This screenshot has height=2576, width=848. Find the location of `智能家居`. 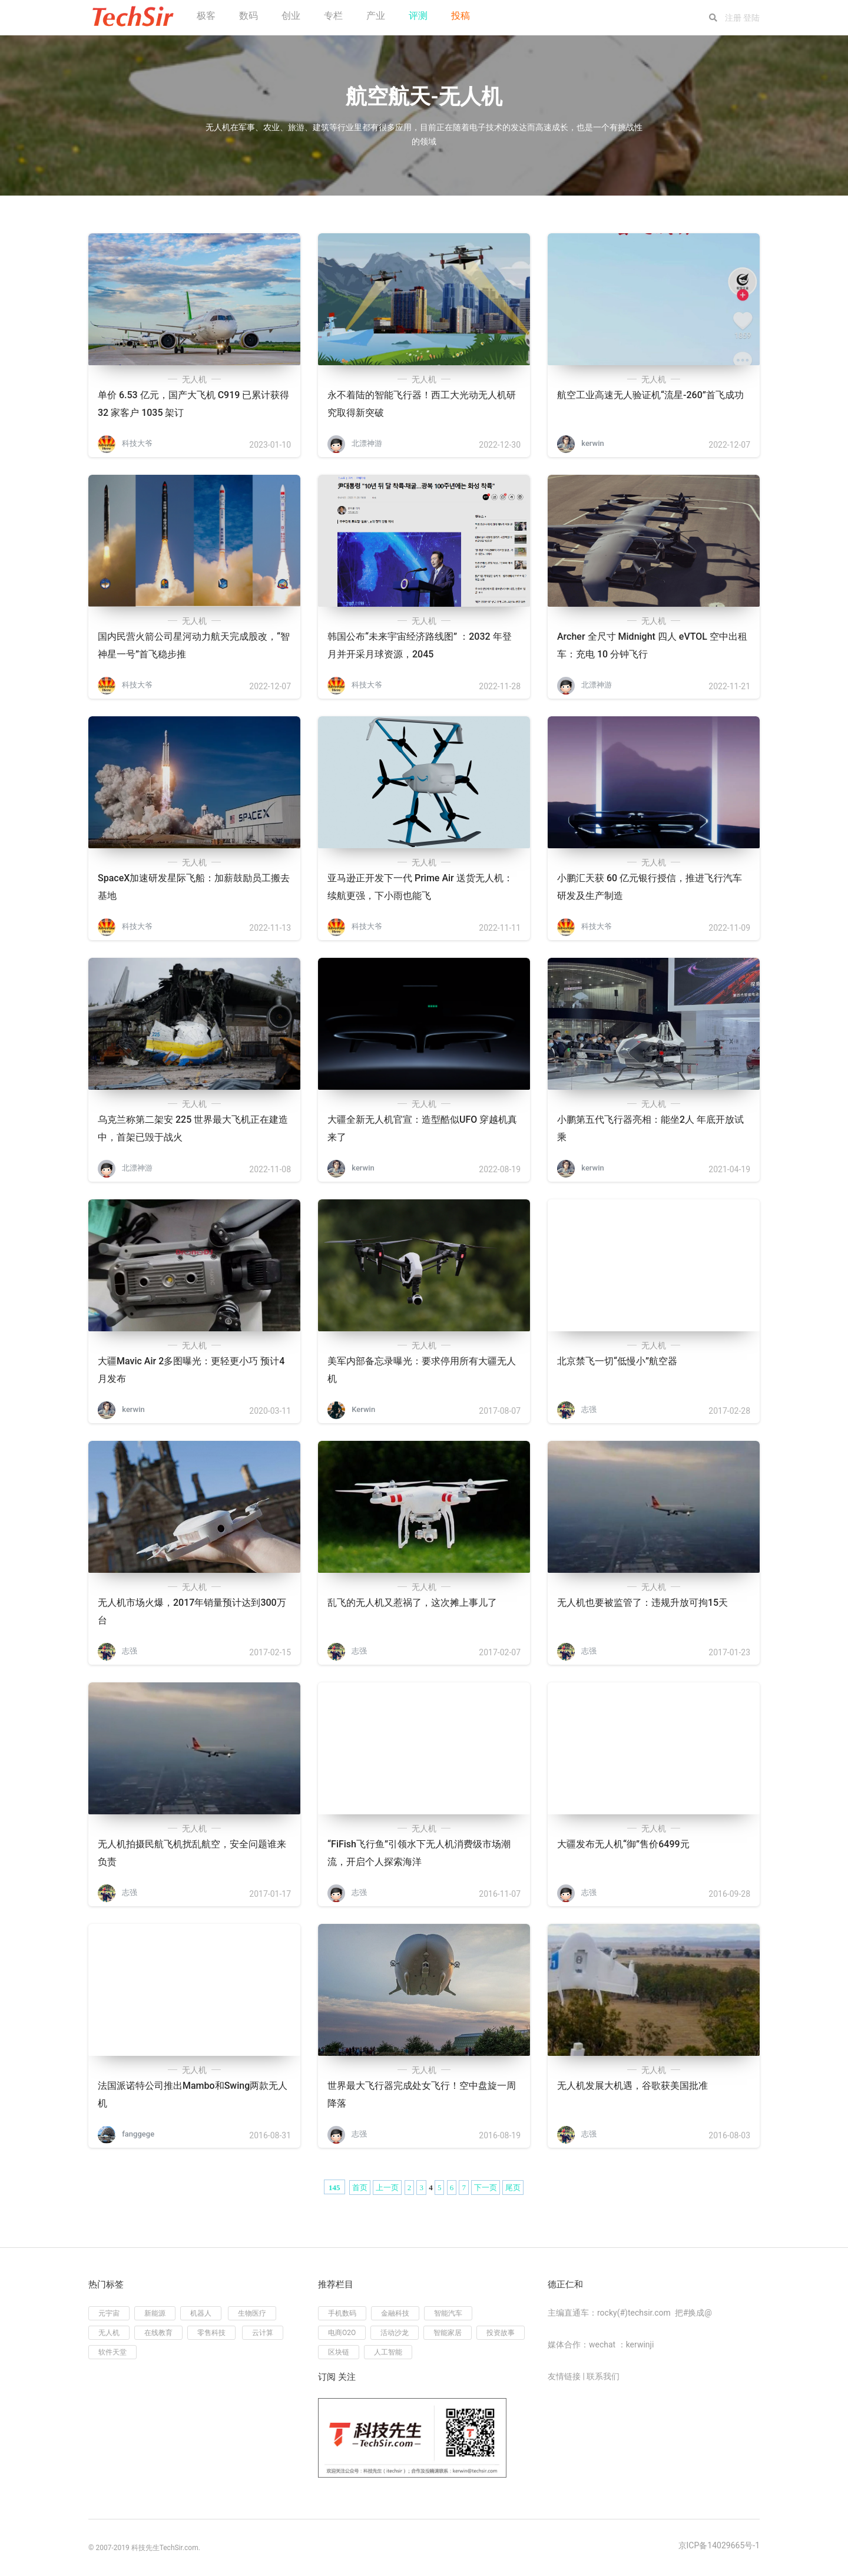

智能家居 is located at coordinates (447, 2333).